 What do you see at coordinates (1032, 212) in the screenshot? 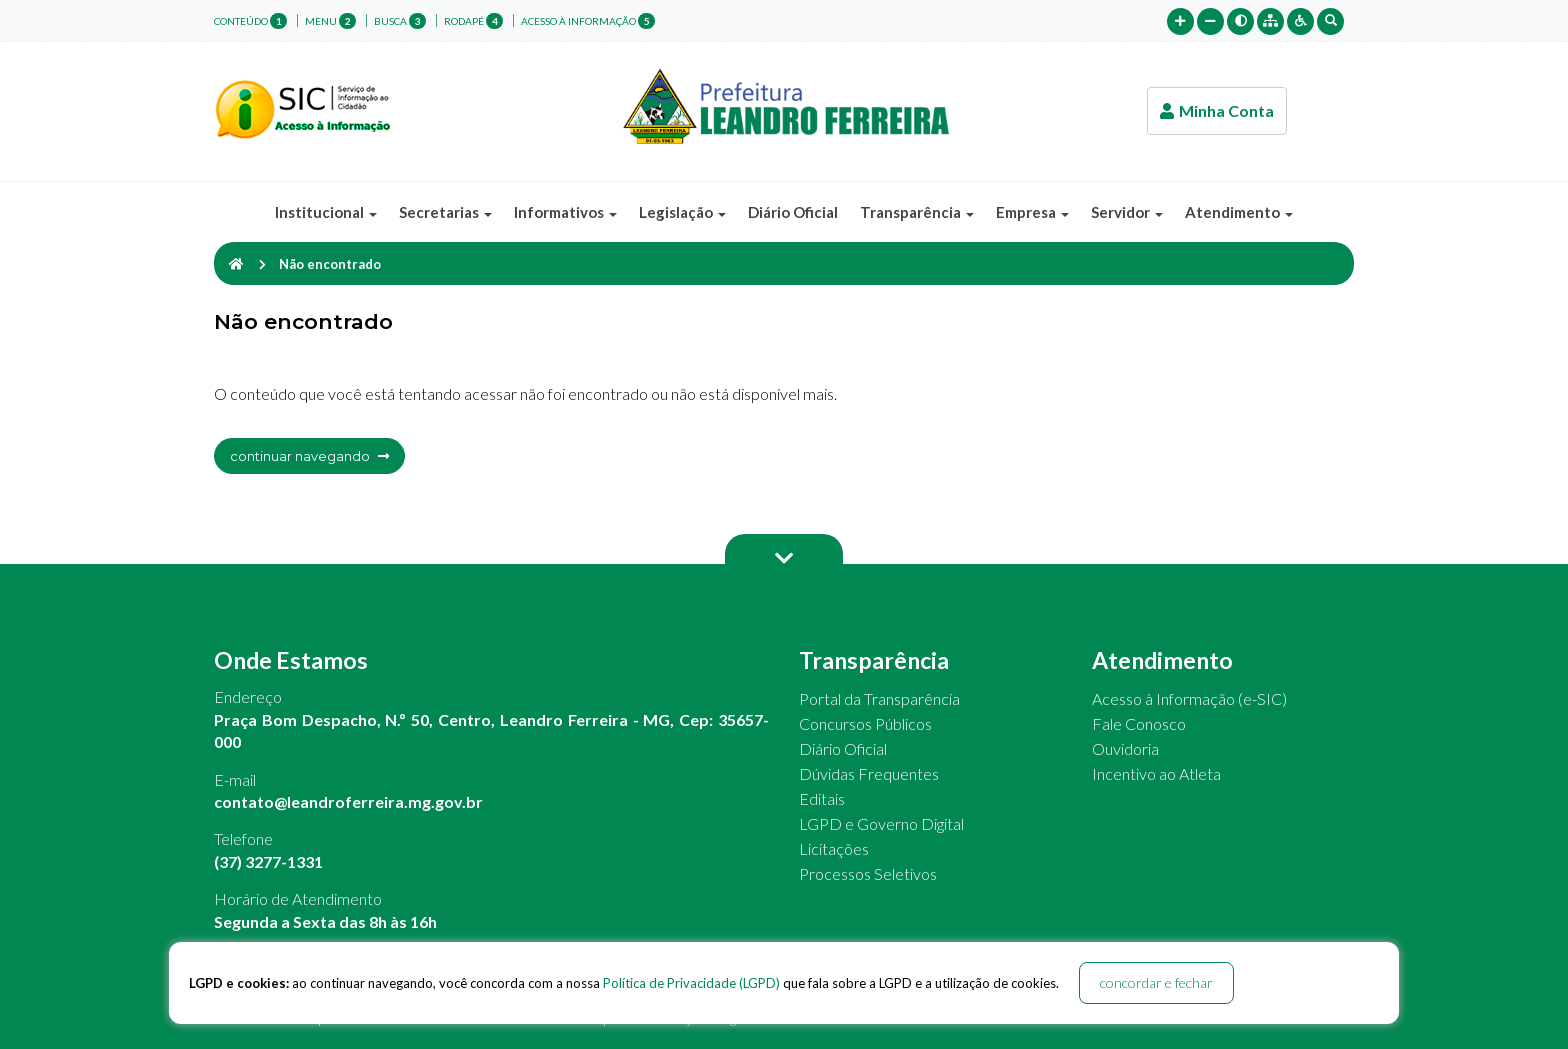
I see `Empresa [button]` at bounding box center [1032, 212].